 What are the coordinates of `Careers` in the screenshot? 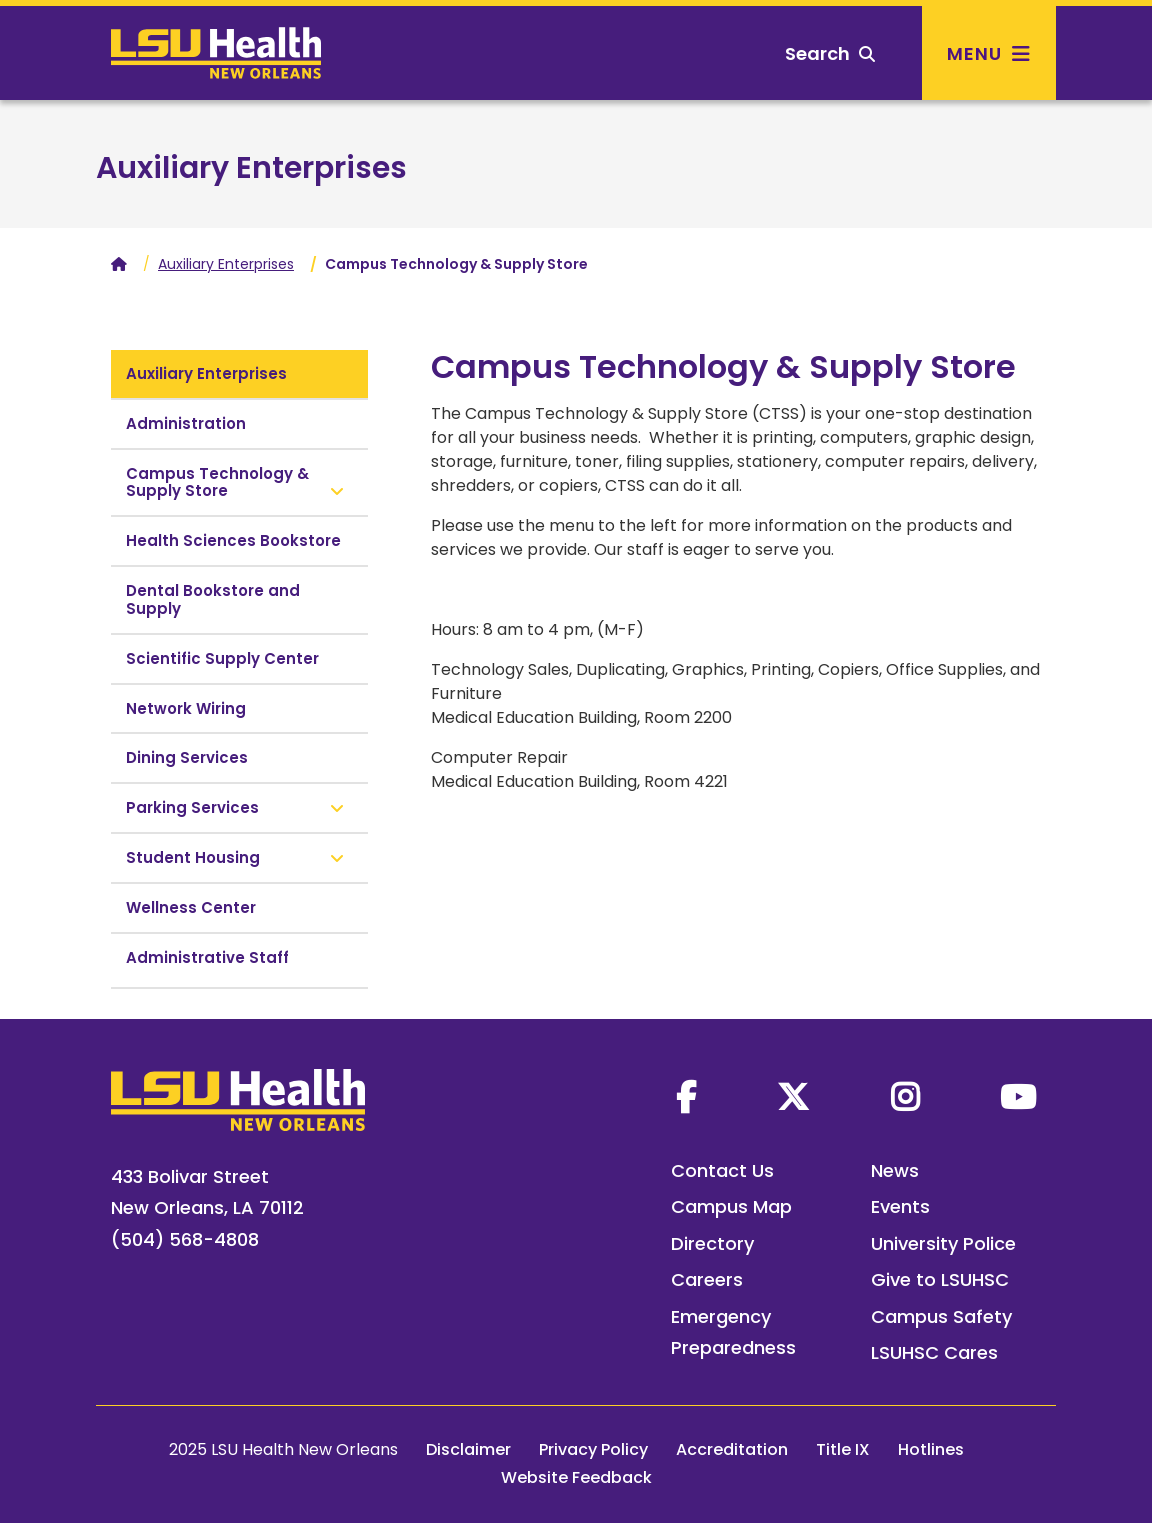 It's located at (707, 1279).